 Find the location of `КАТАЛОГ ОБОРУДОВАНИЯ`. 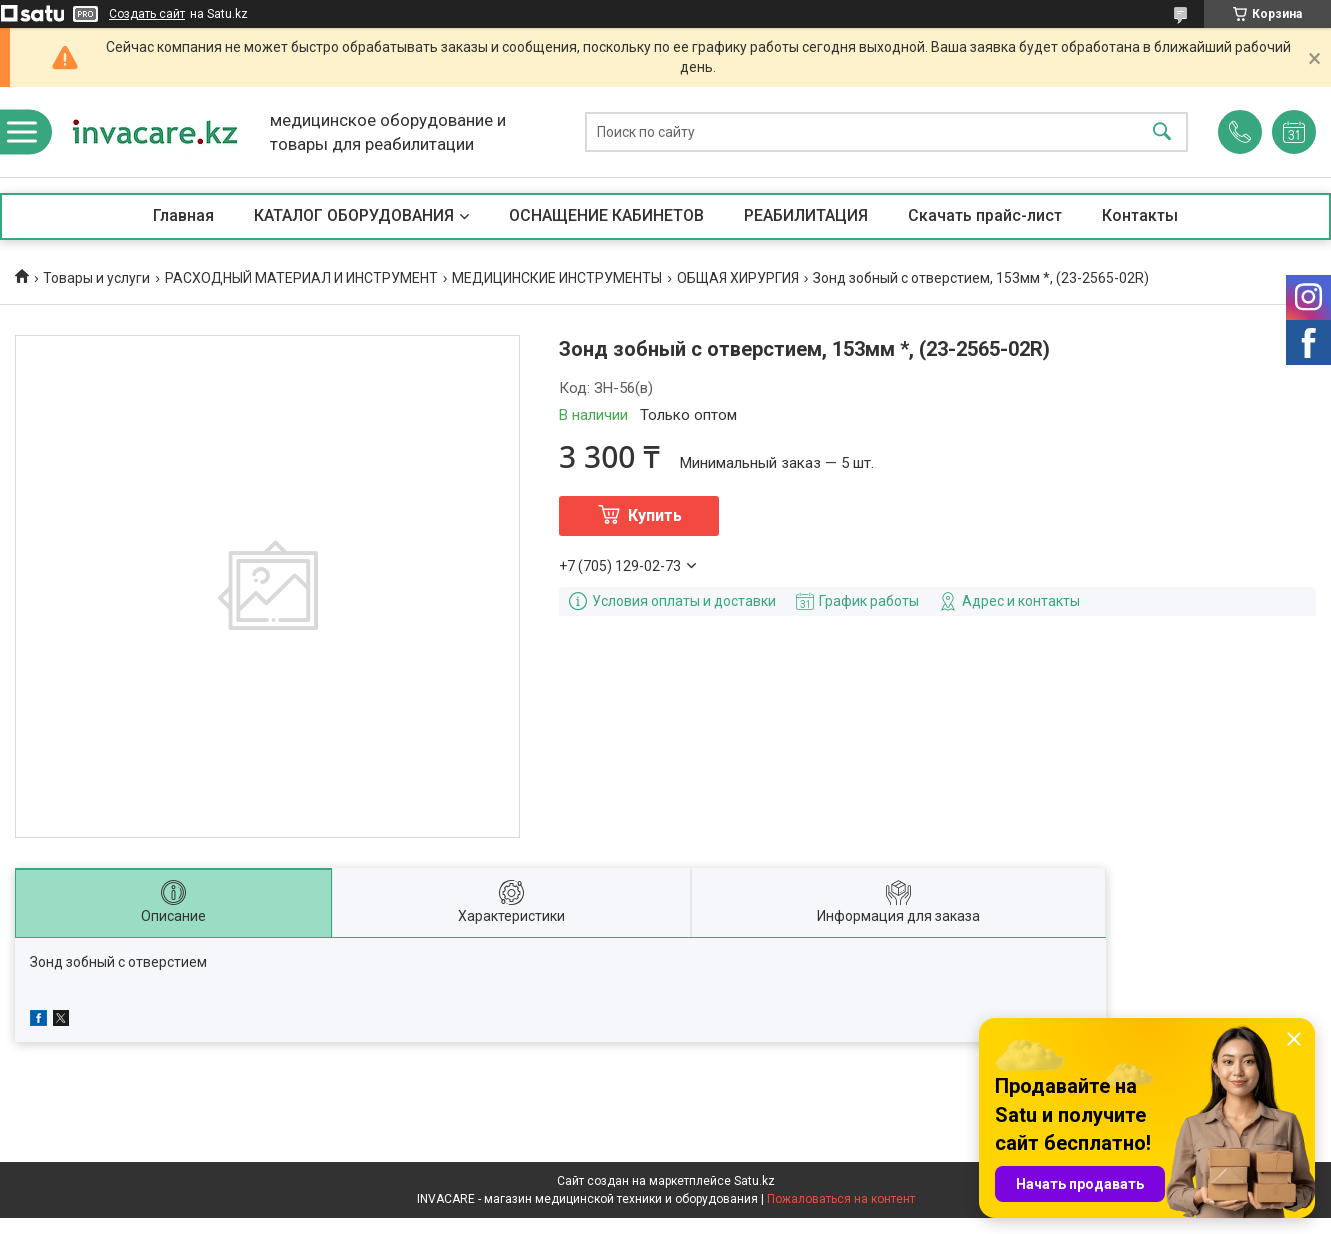

КАТАЛОГ ОБОРУДОВАНИЯ is located at coordinates (354, 215).